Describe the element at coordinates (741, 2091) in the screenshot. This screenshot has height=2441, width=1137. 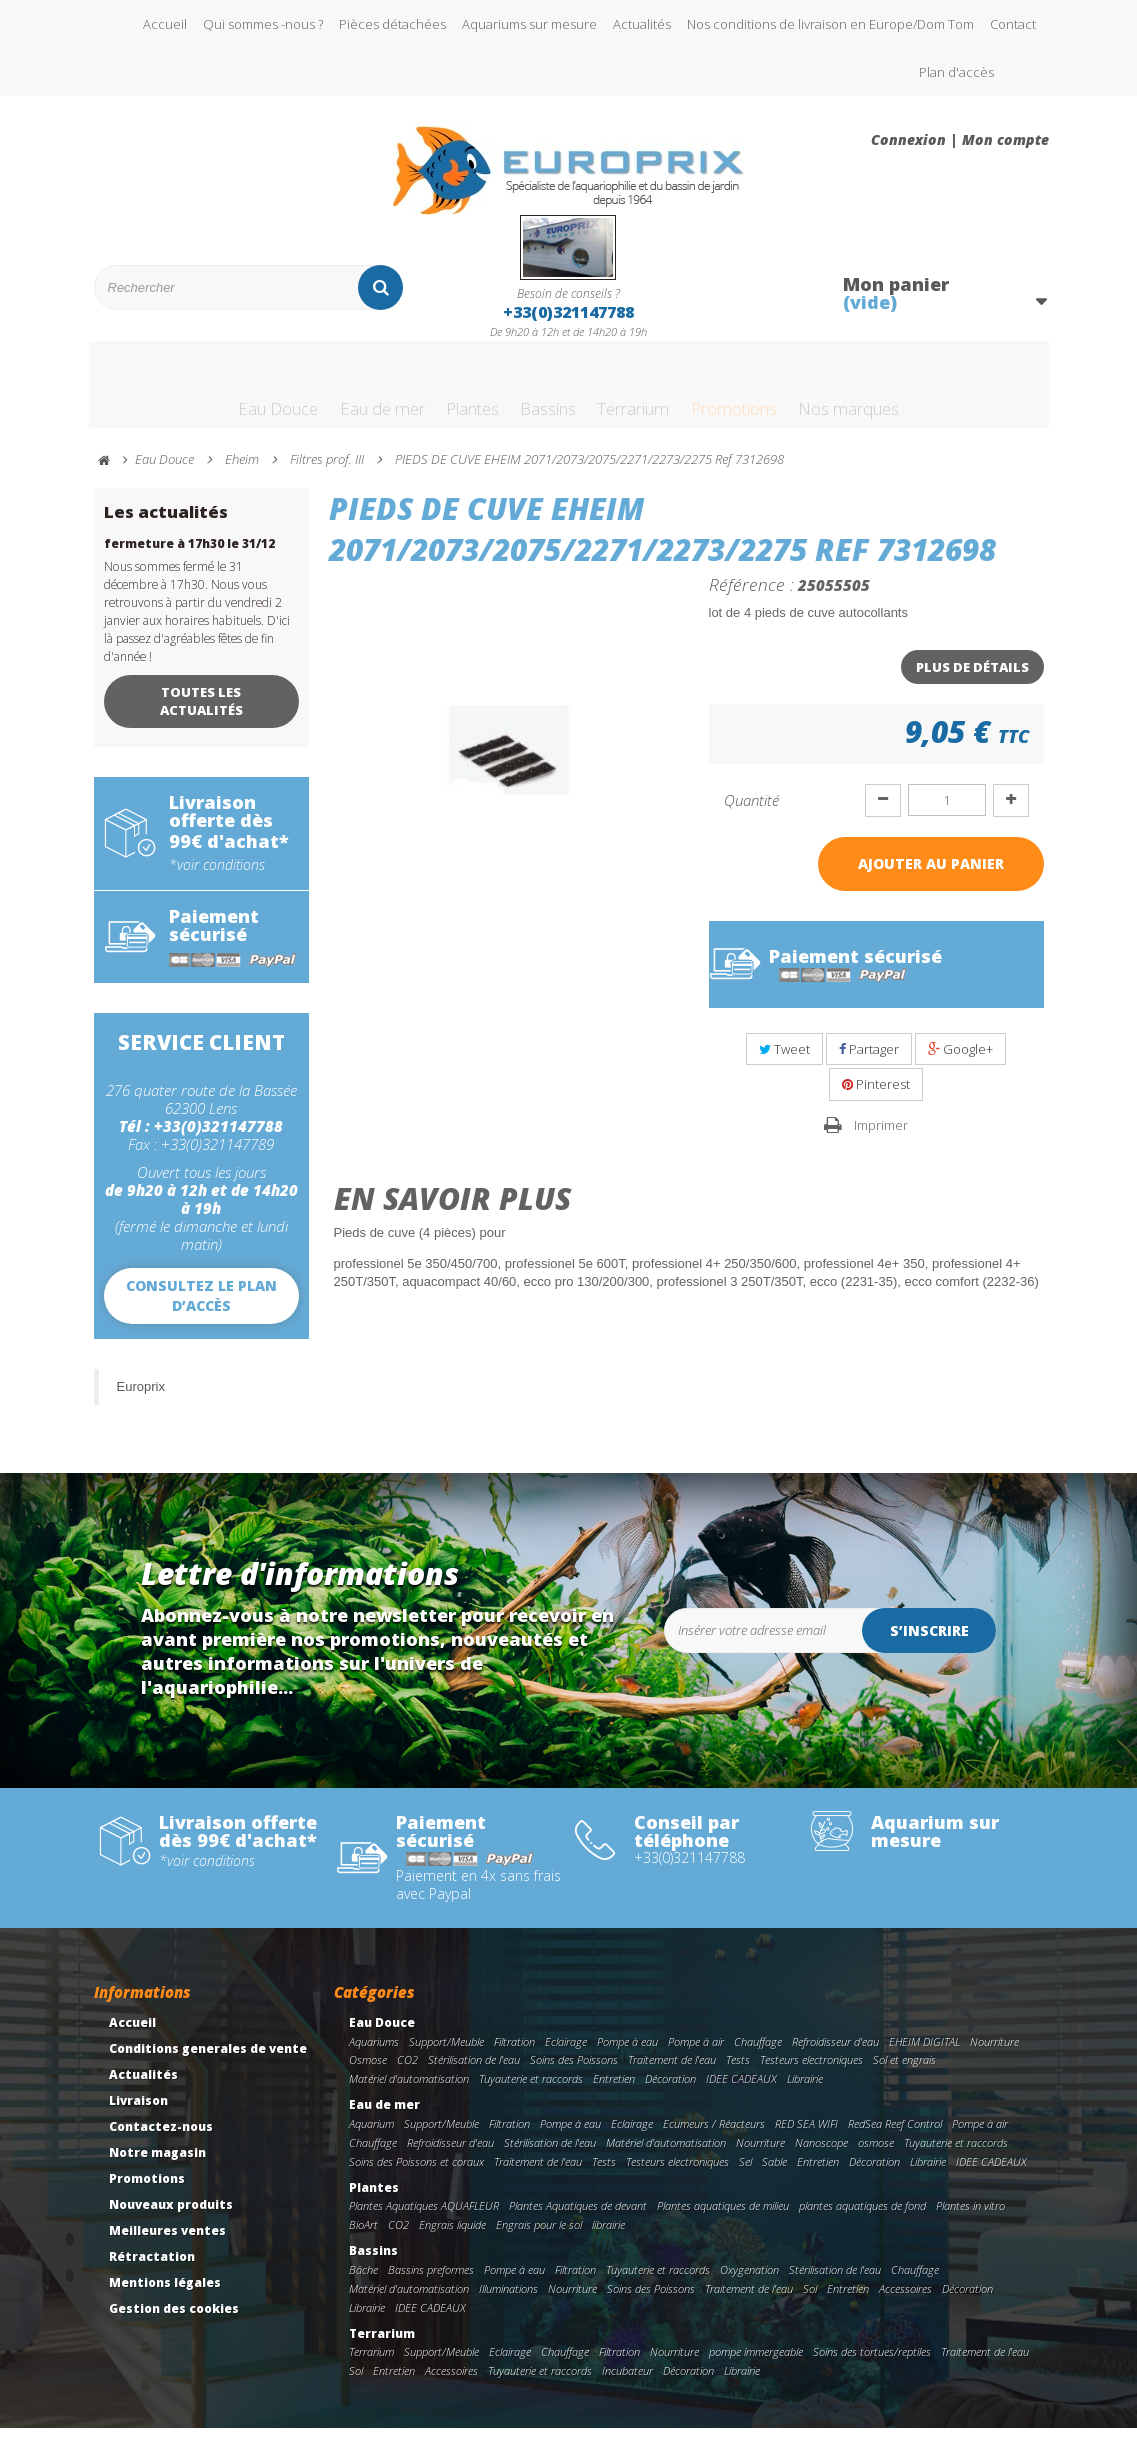
I see `IDEE CADEAUX` at that location.